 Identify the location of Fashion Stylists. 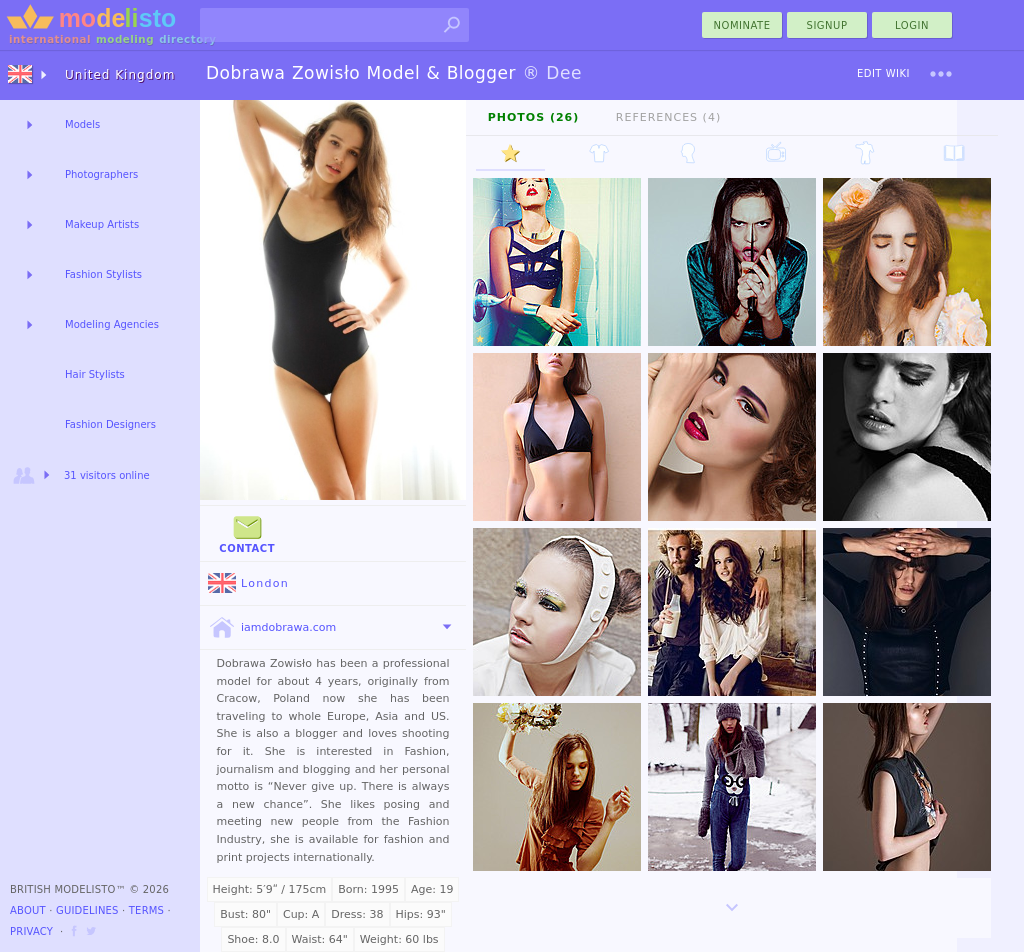
(103, 274).